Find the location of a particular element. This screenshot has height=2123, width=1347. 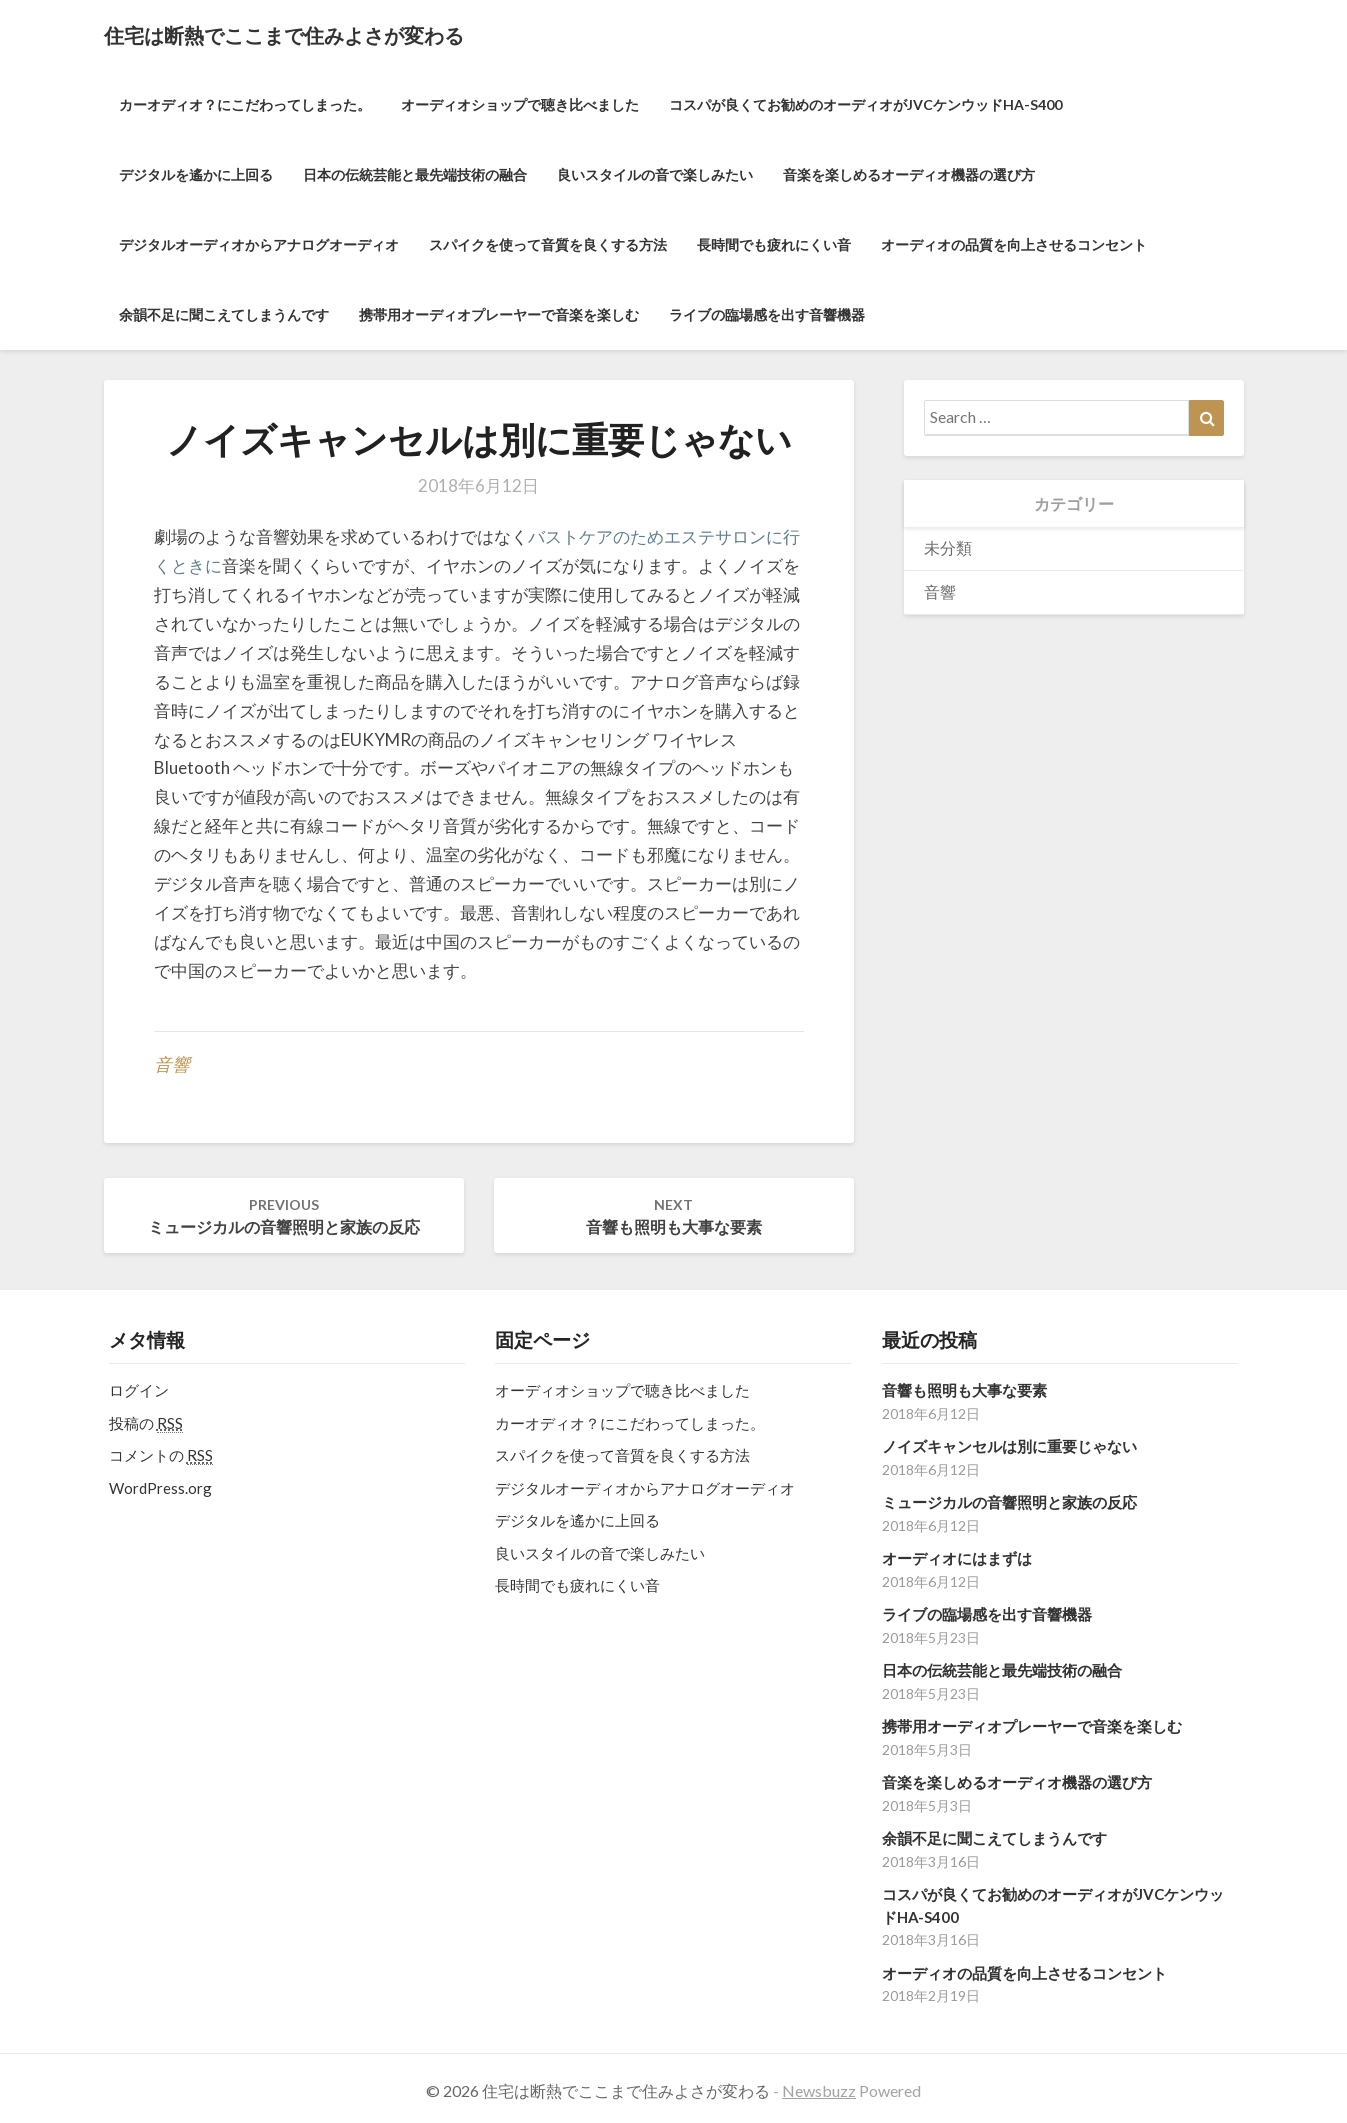

日本の伝統芸能と最先端技術の融合 is located at coordinates (415, 174).